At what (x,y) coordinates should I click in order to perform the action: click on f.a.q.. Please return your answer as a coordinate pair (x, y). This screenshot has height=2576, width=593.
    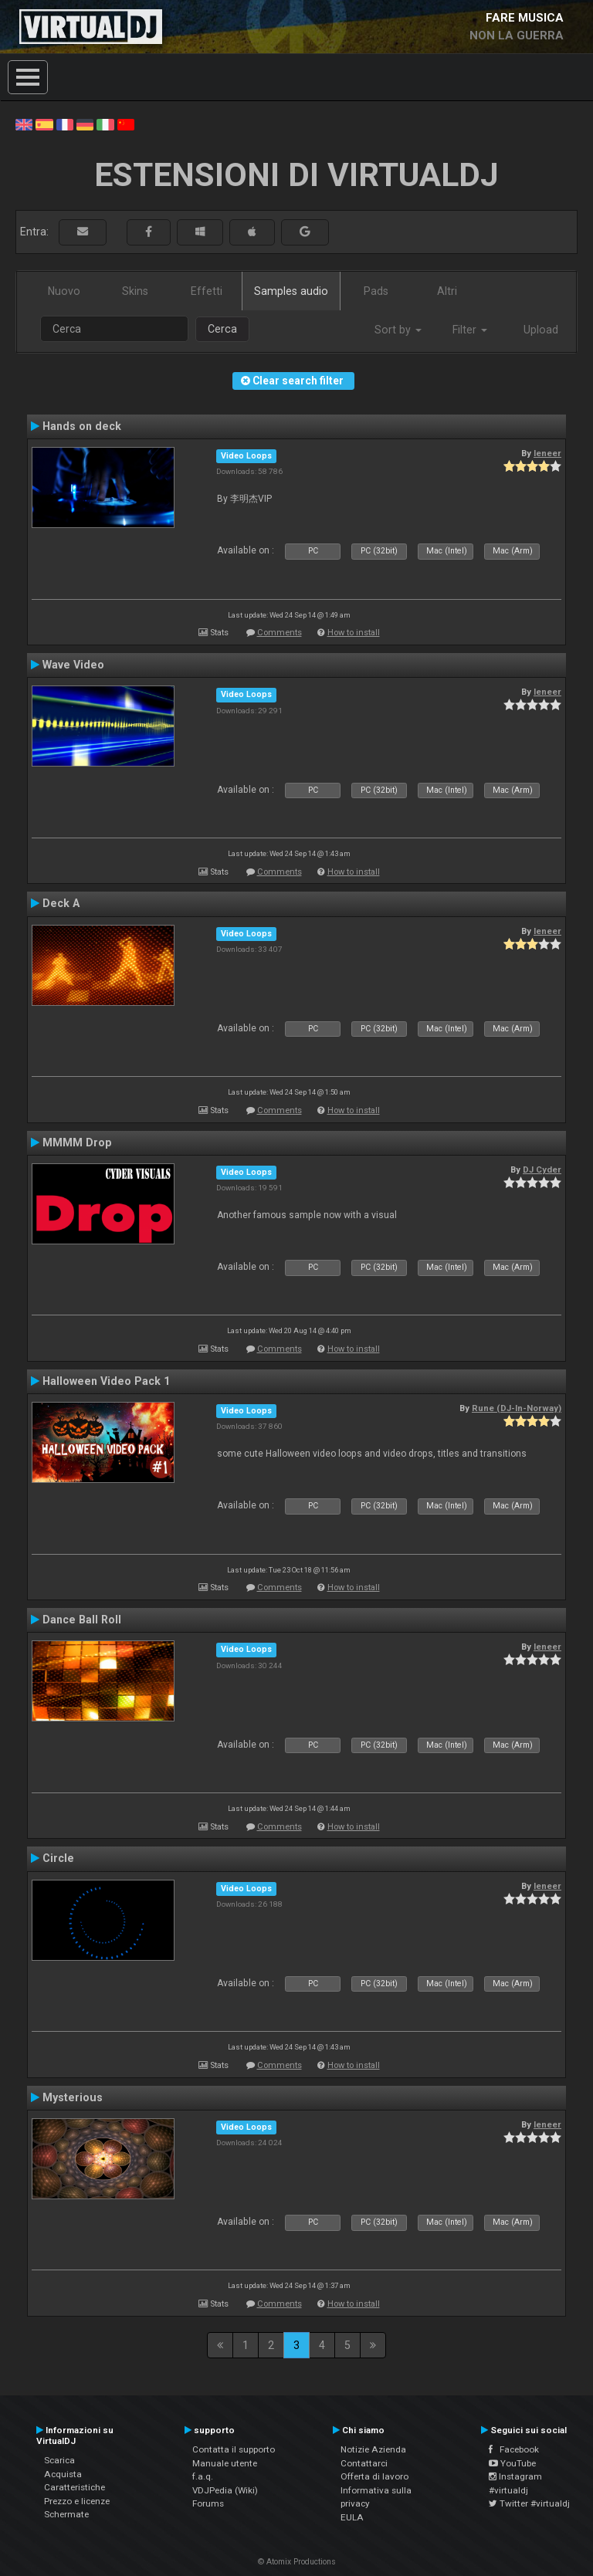
    Looking at the image, I should click on (202, 2476).